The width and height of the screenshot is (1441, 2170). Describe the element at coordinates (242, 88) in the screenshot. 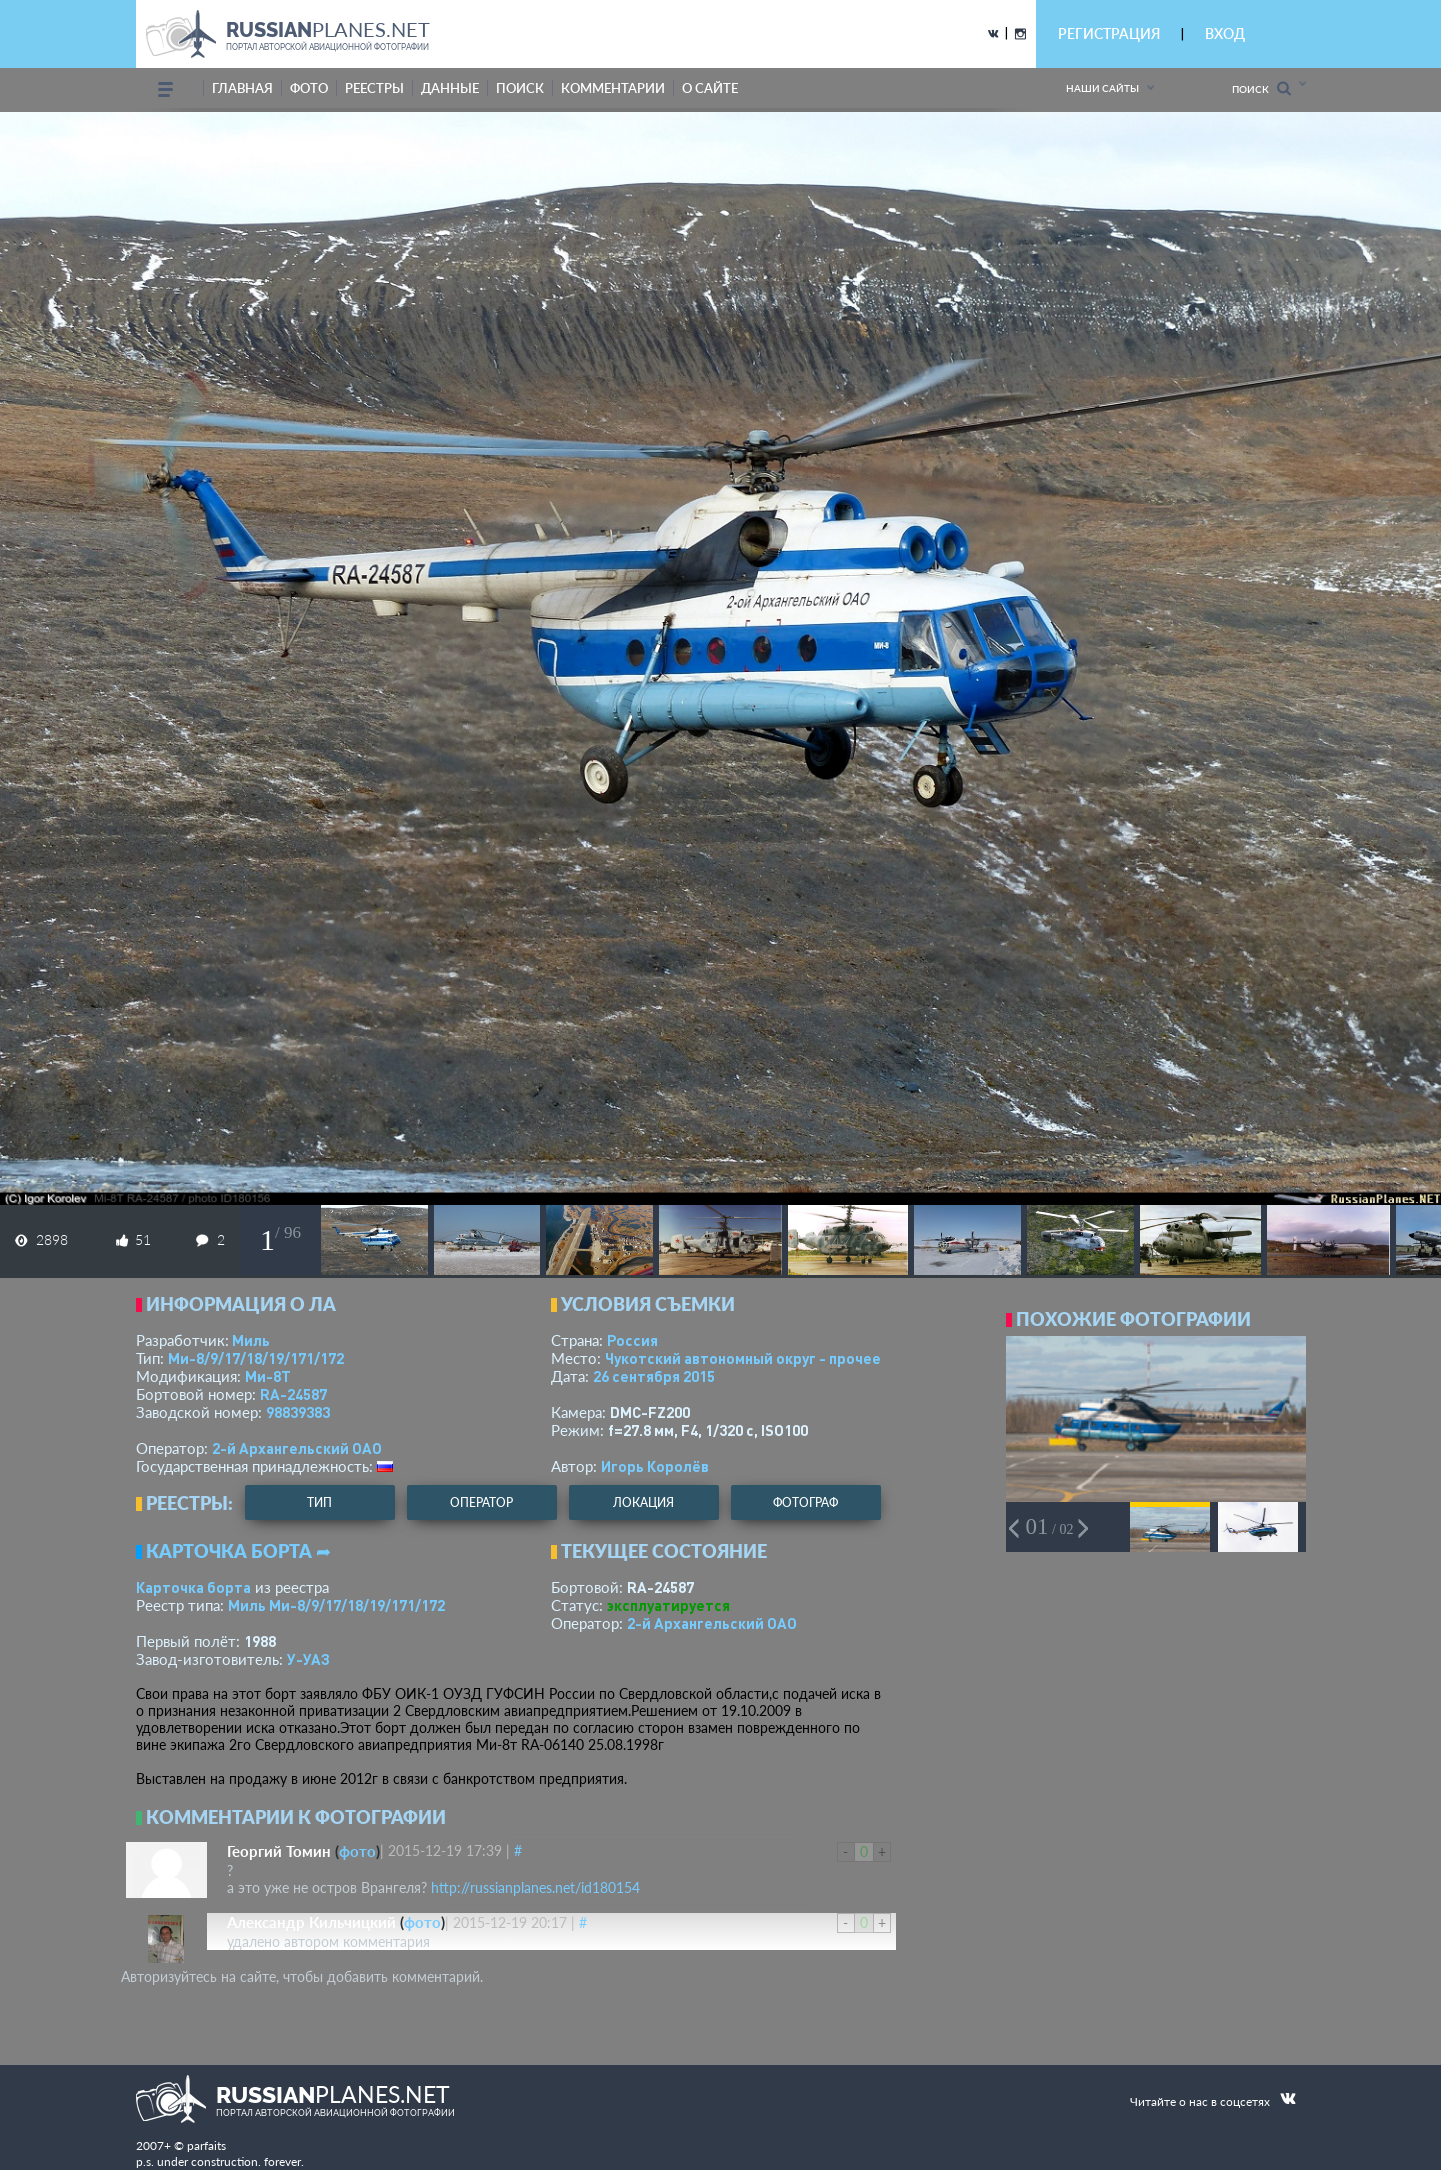

I see `Главная` at that location.